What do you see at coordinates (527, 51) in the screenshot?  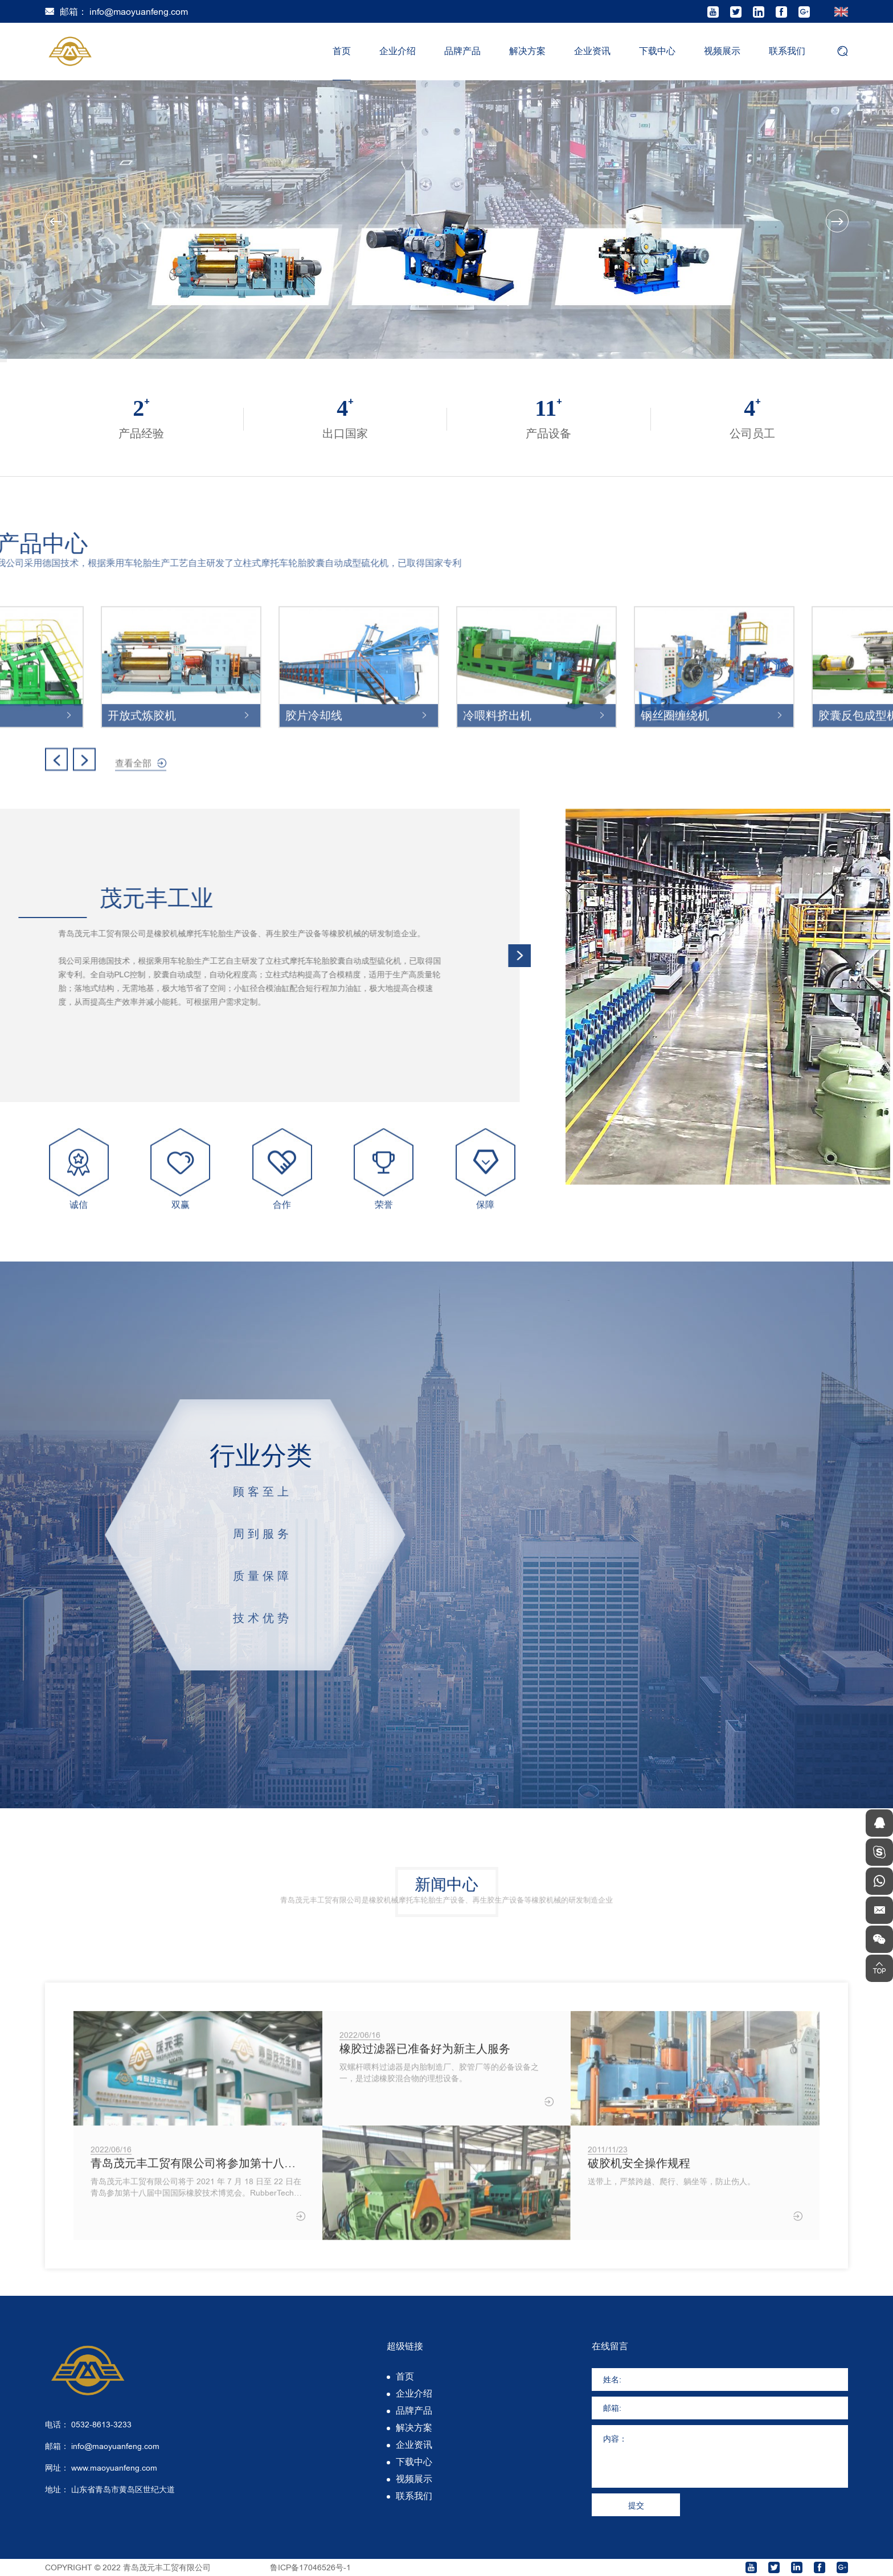 I see `解决方案` at bounding box center [527, 51].